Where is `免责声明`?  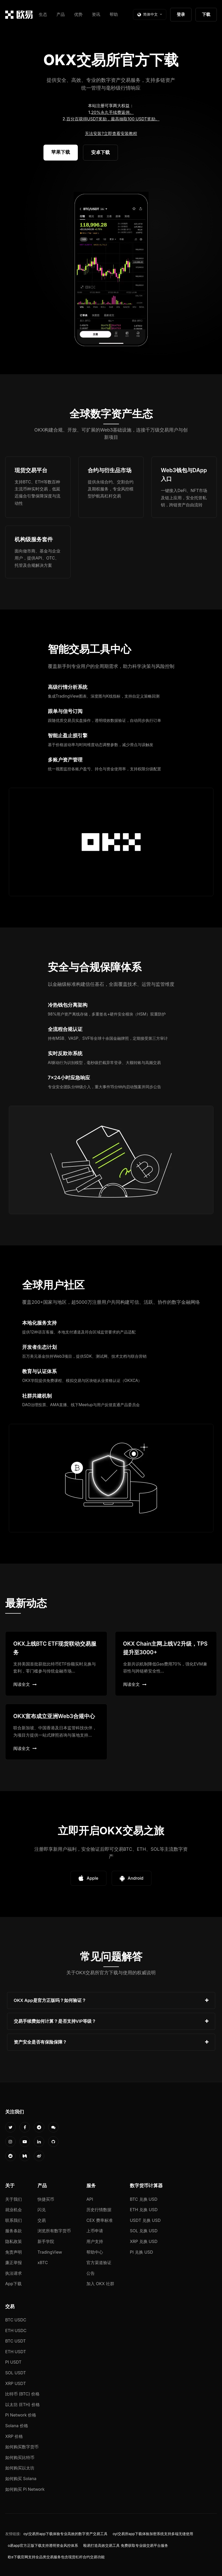 免责声明 is located at coordinates (13, 2252).